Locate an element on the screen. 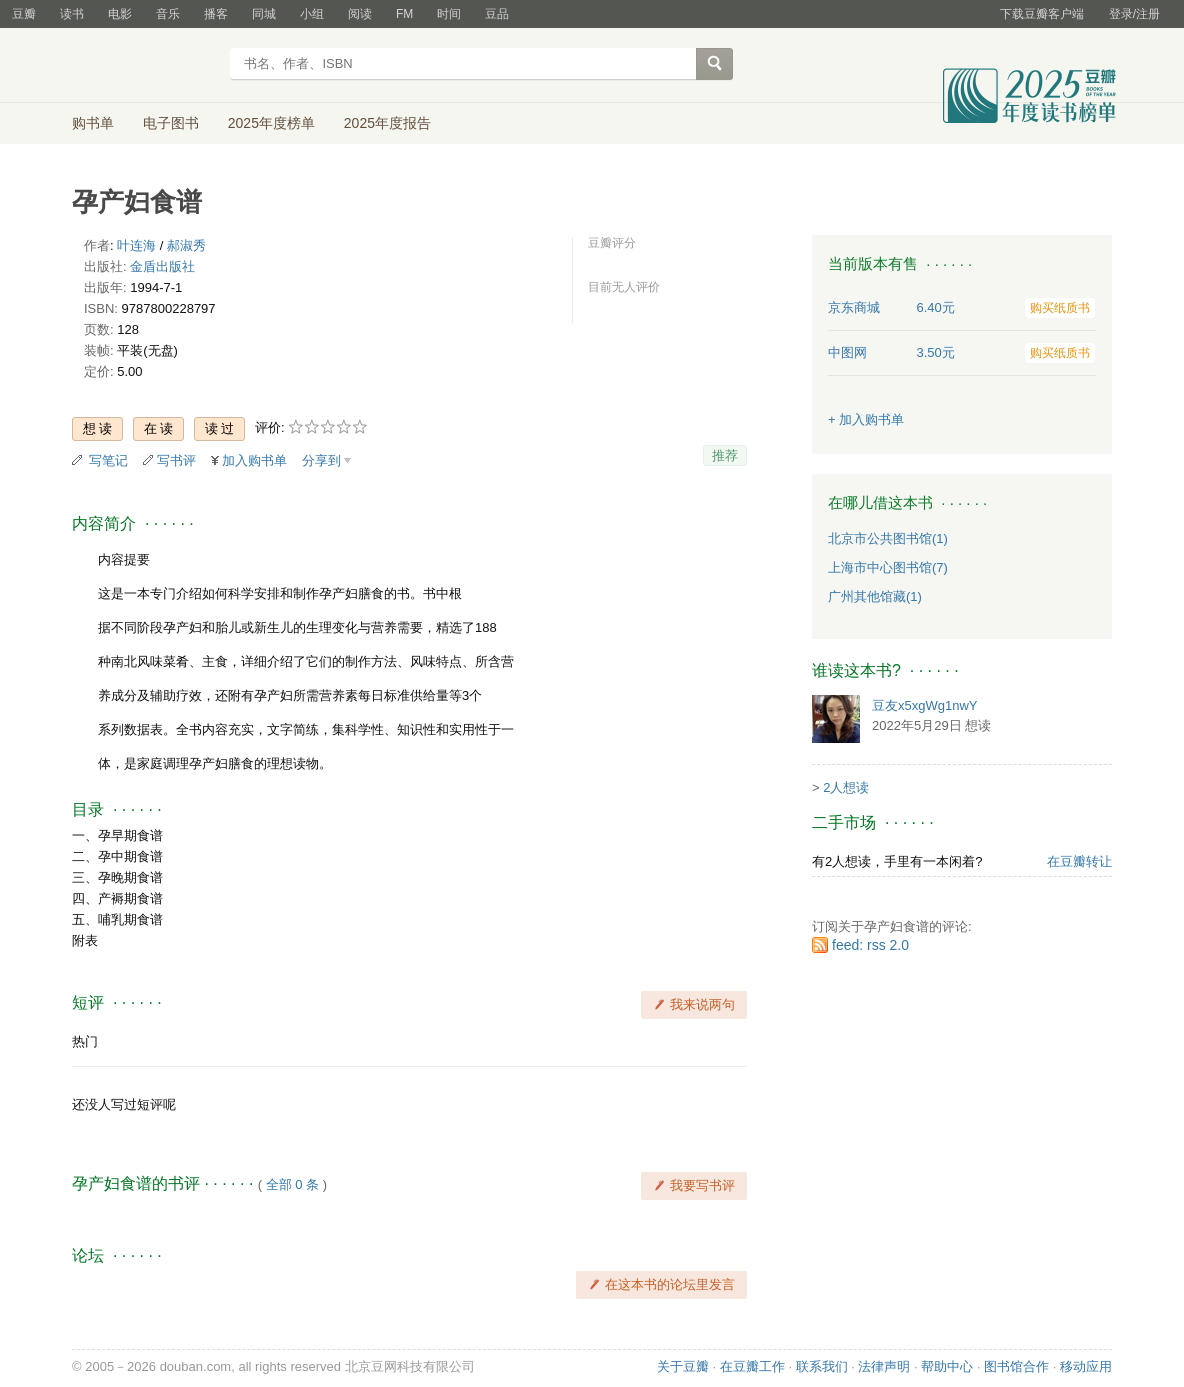  分享到 is located at coordinates (321, 460).